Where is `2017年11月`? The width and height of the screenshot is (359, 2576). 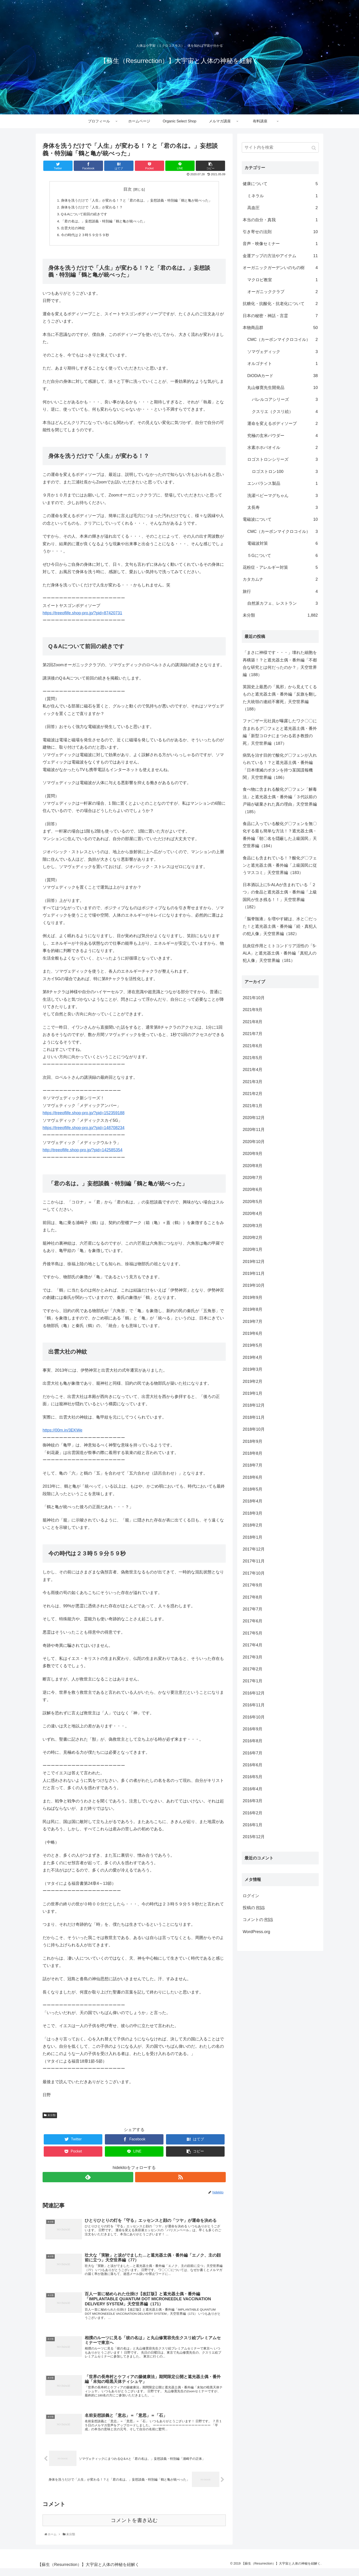 2017年11月 is located at coordinates (254, 1561).